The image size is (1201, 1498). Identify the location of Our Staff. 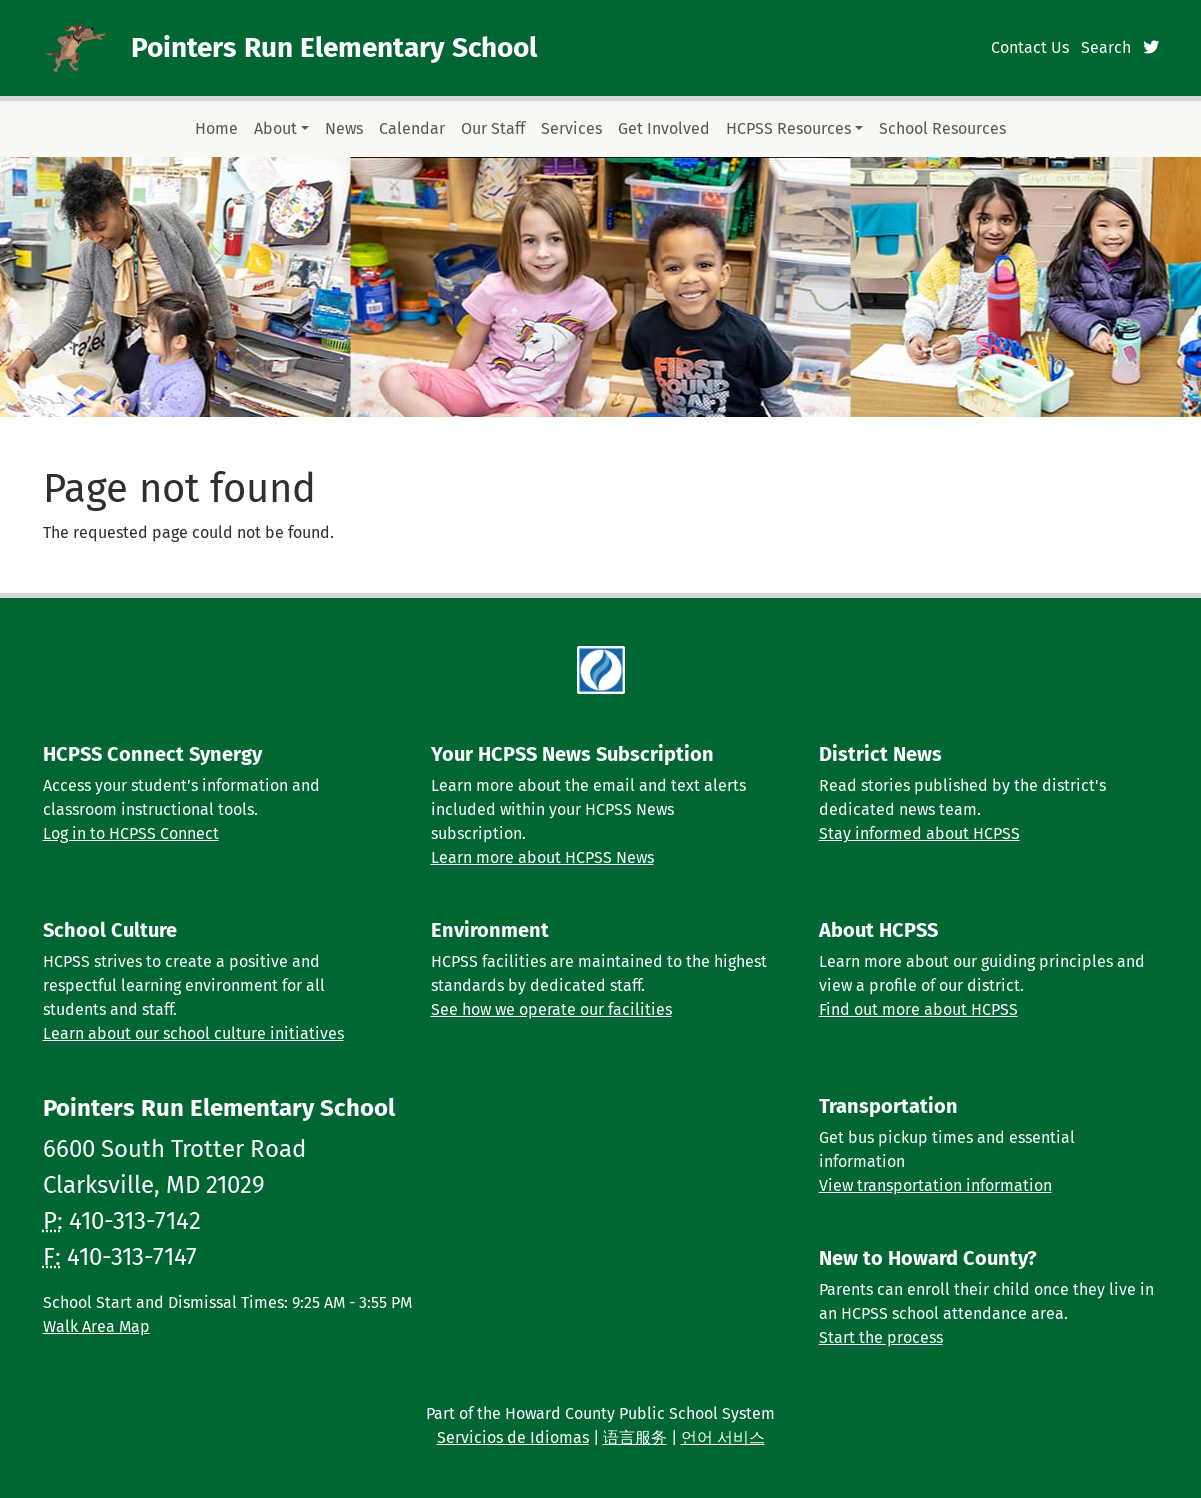
(493, 128).